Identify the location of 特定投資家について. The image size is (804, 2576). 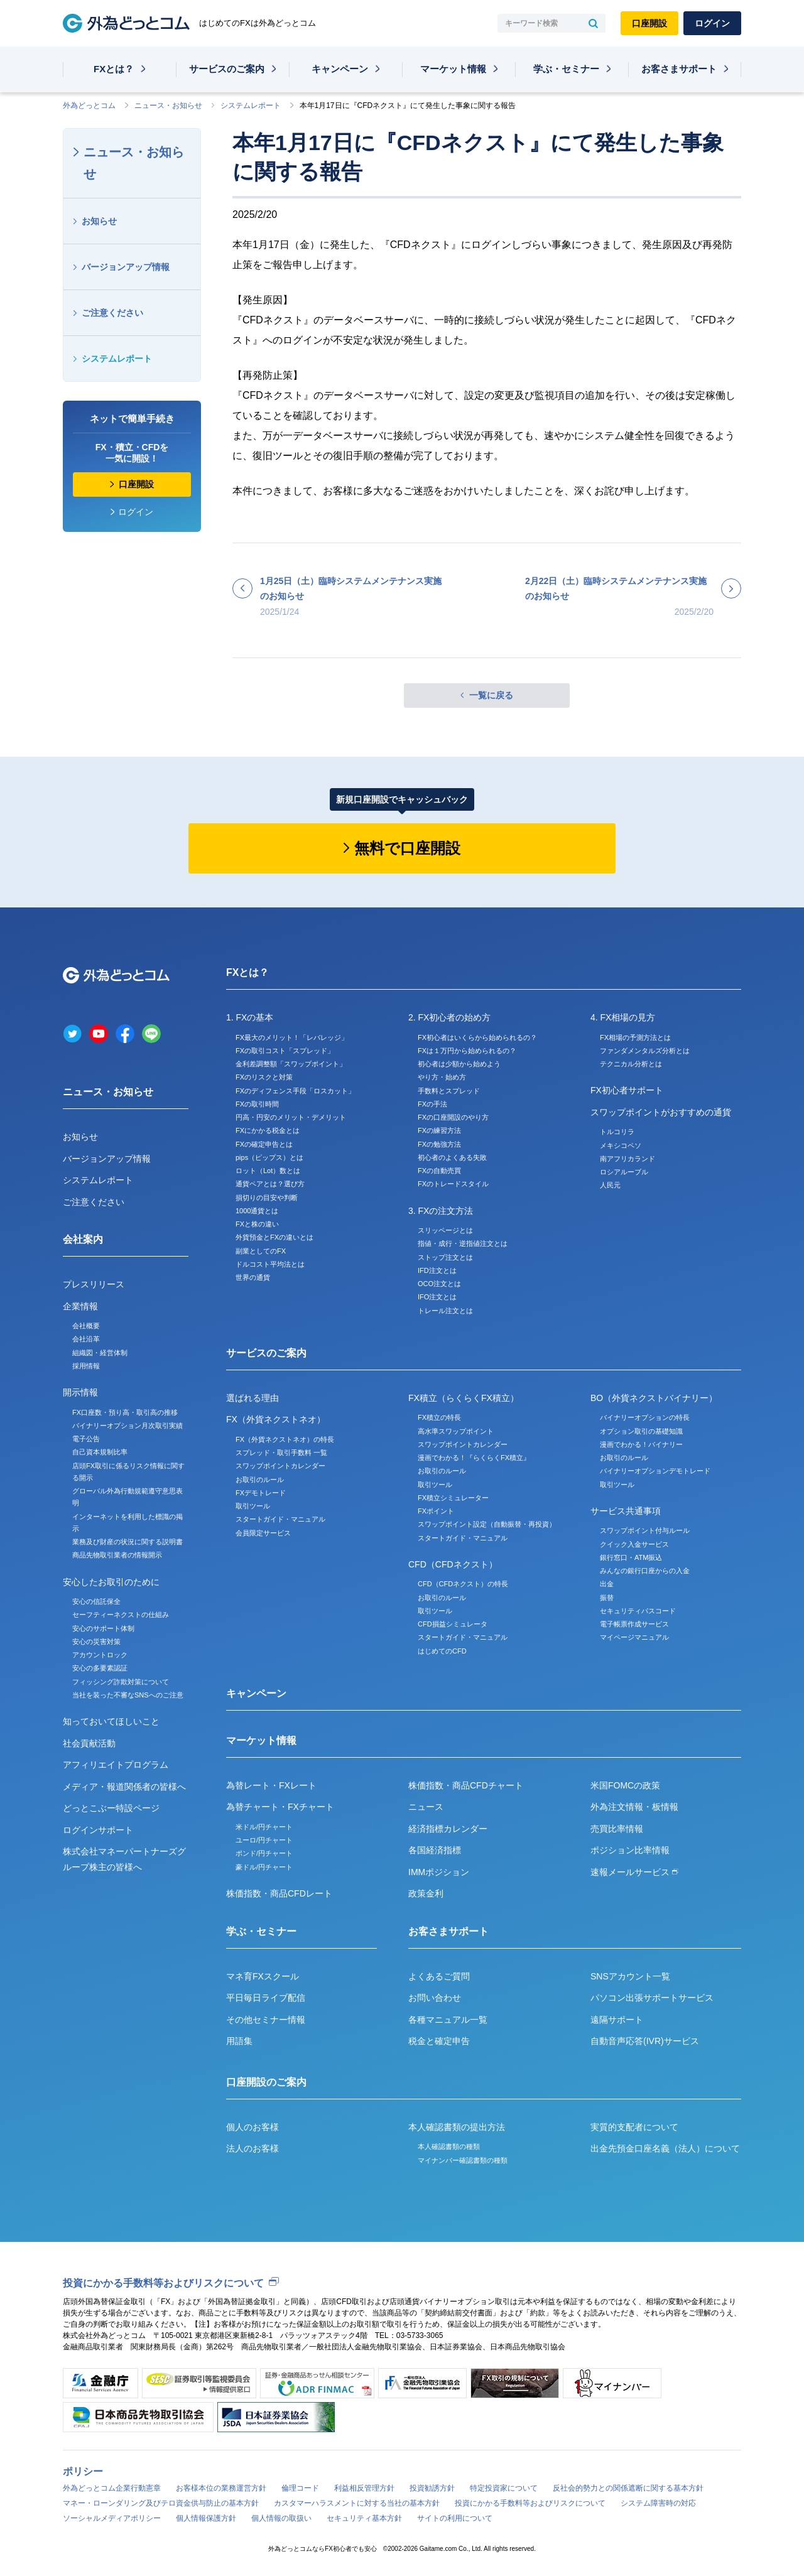
(504, 2488).